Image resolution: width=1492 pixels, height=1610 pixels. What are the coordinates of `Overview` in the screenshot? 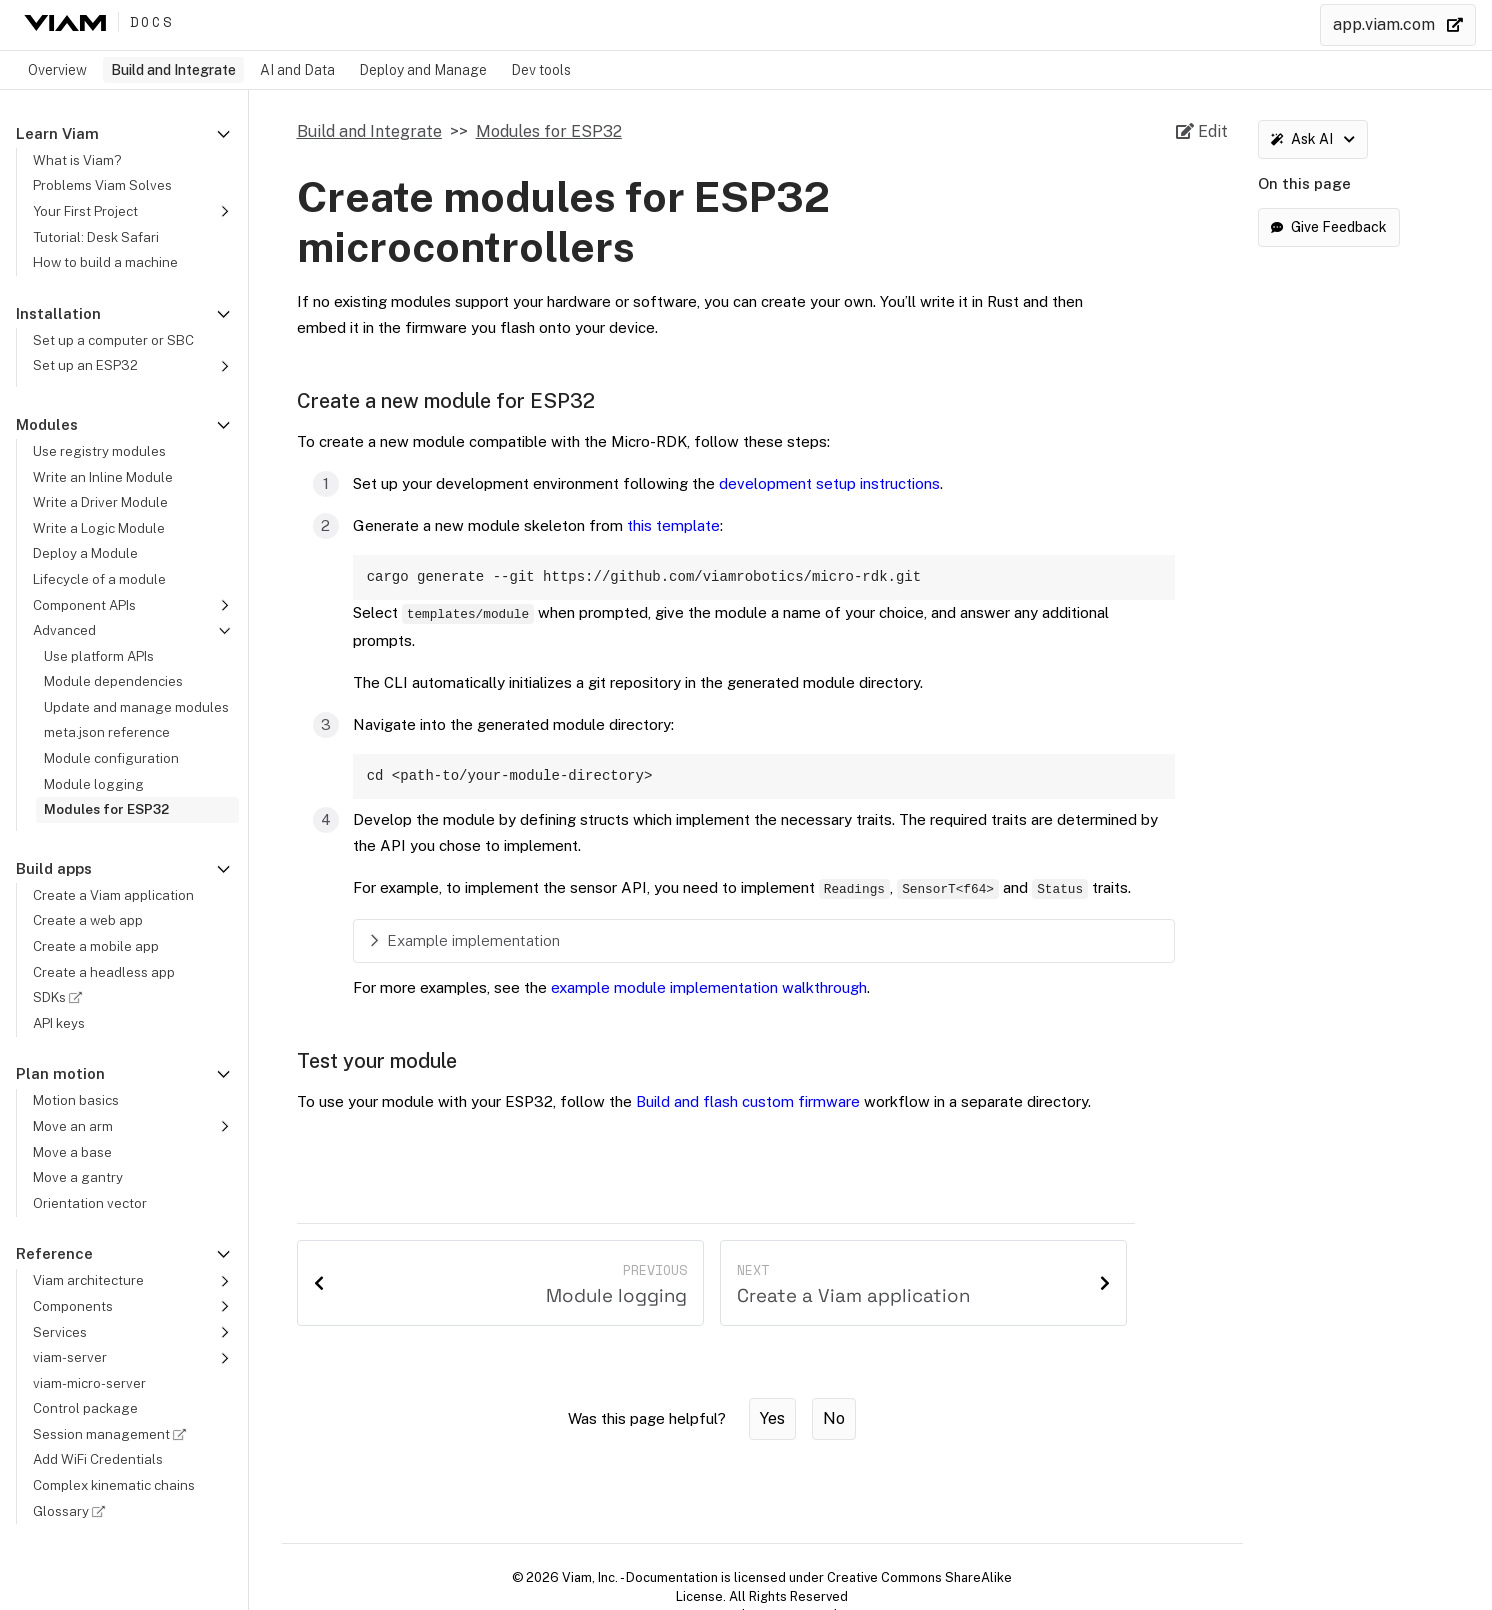 It's located at (57, 70).